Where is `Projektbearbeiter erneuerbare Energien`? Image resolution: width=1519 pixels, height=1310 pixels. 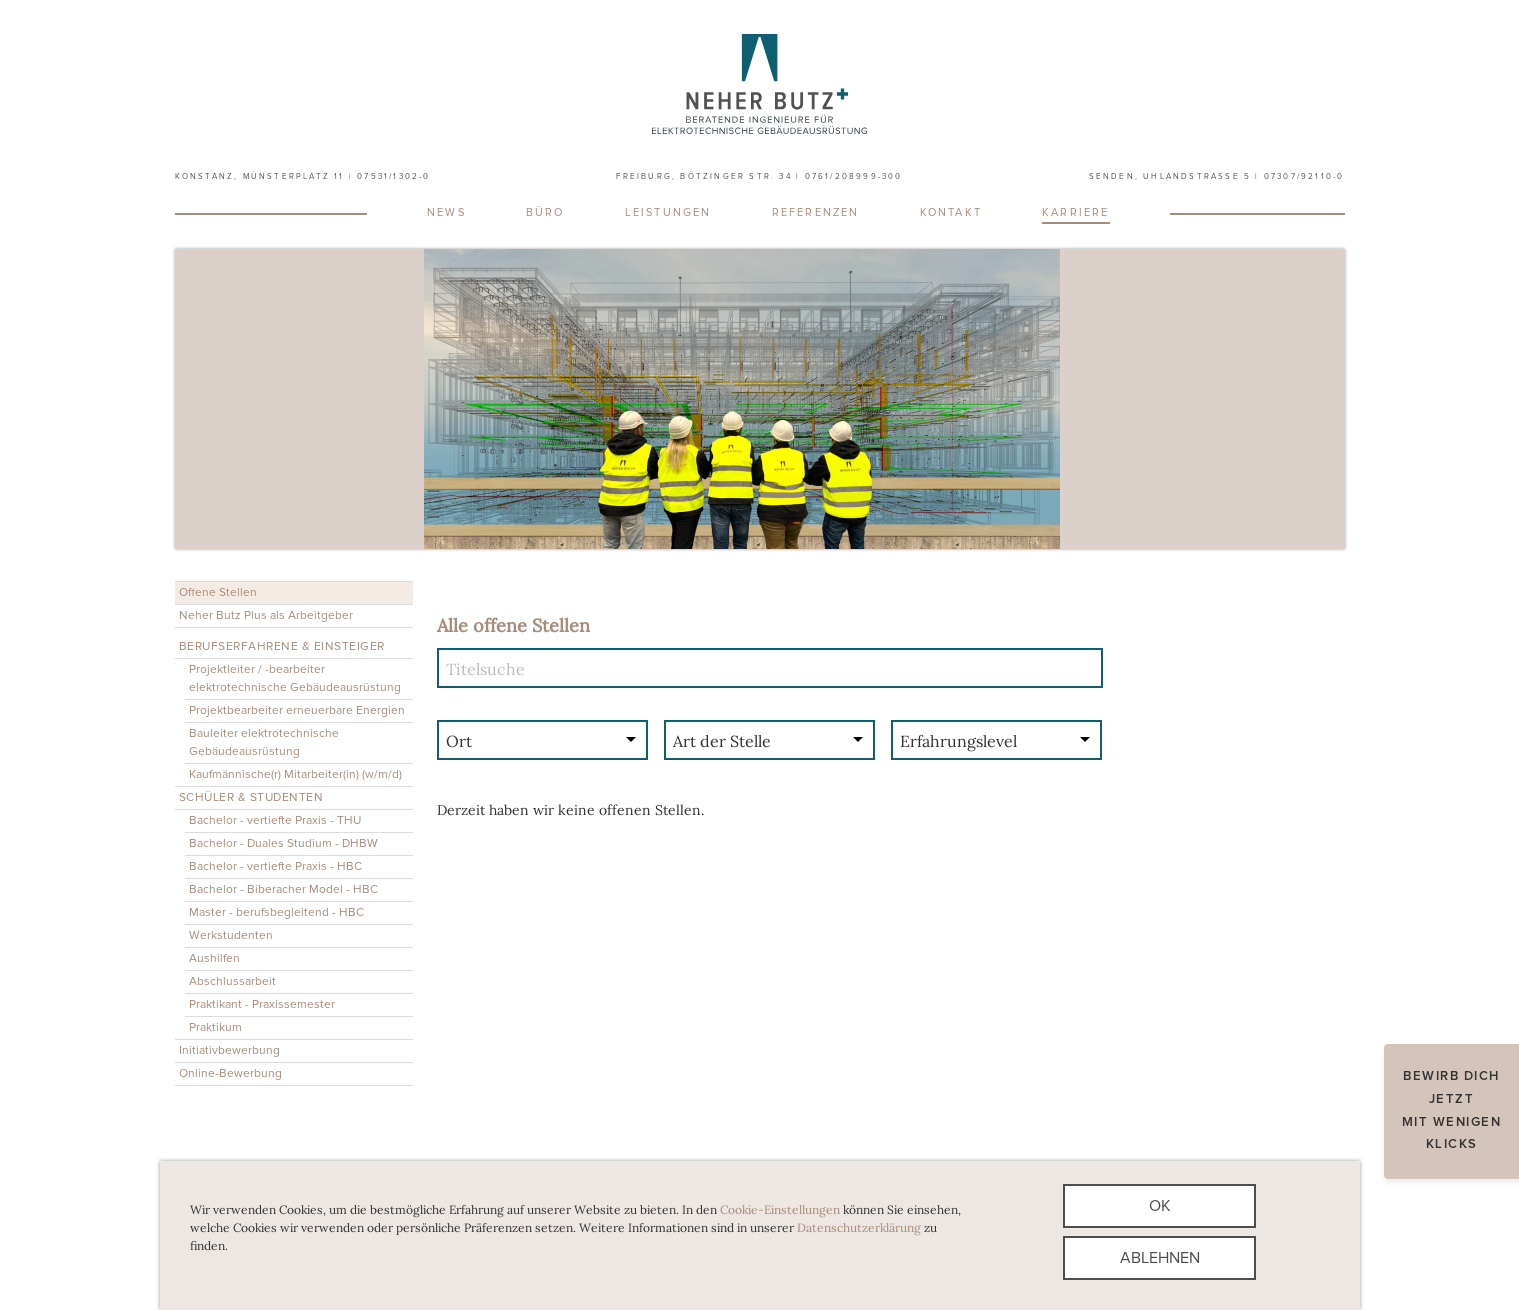 Projektbearbeiter erneuerbare Energien is located at coordinates (297, 710).